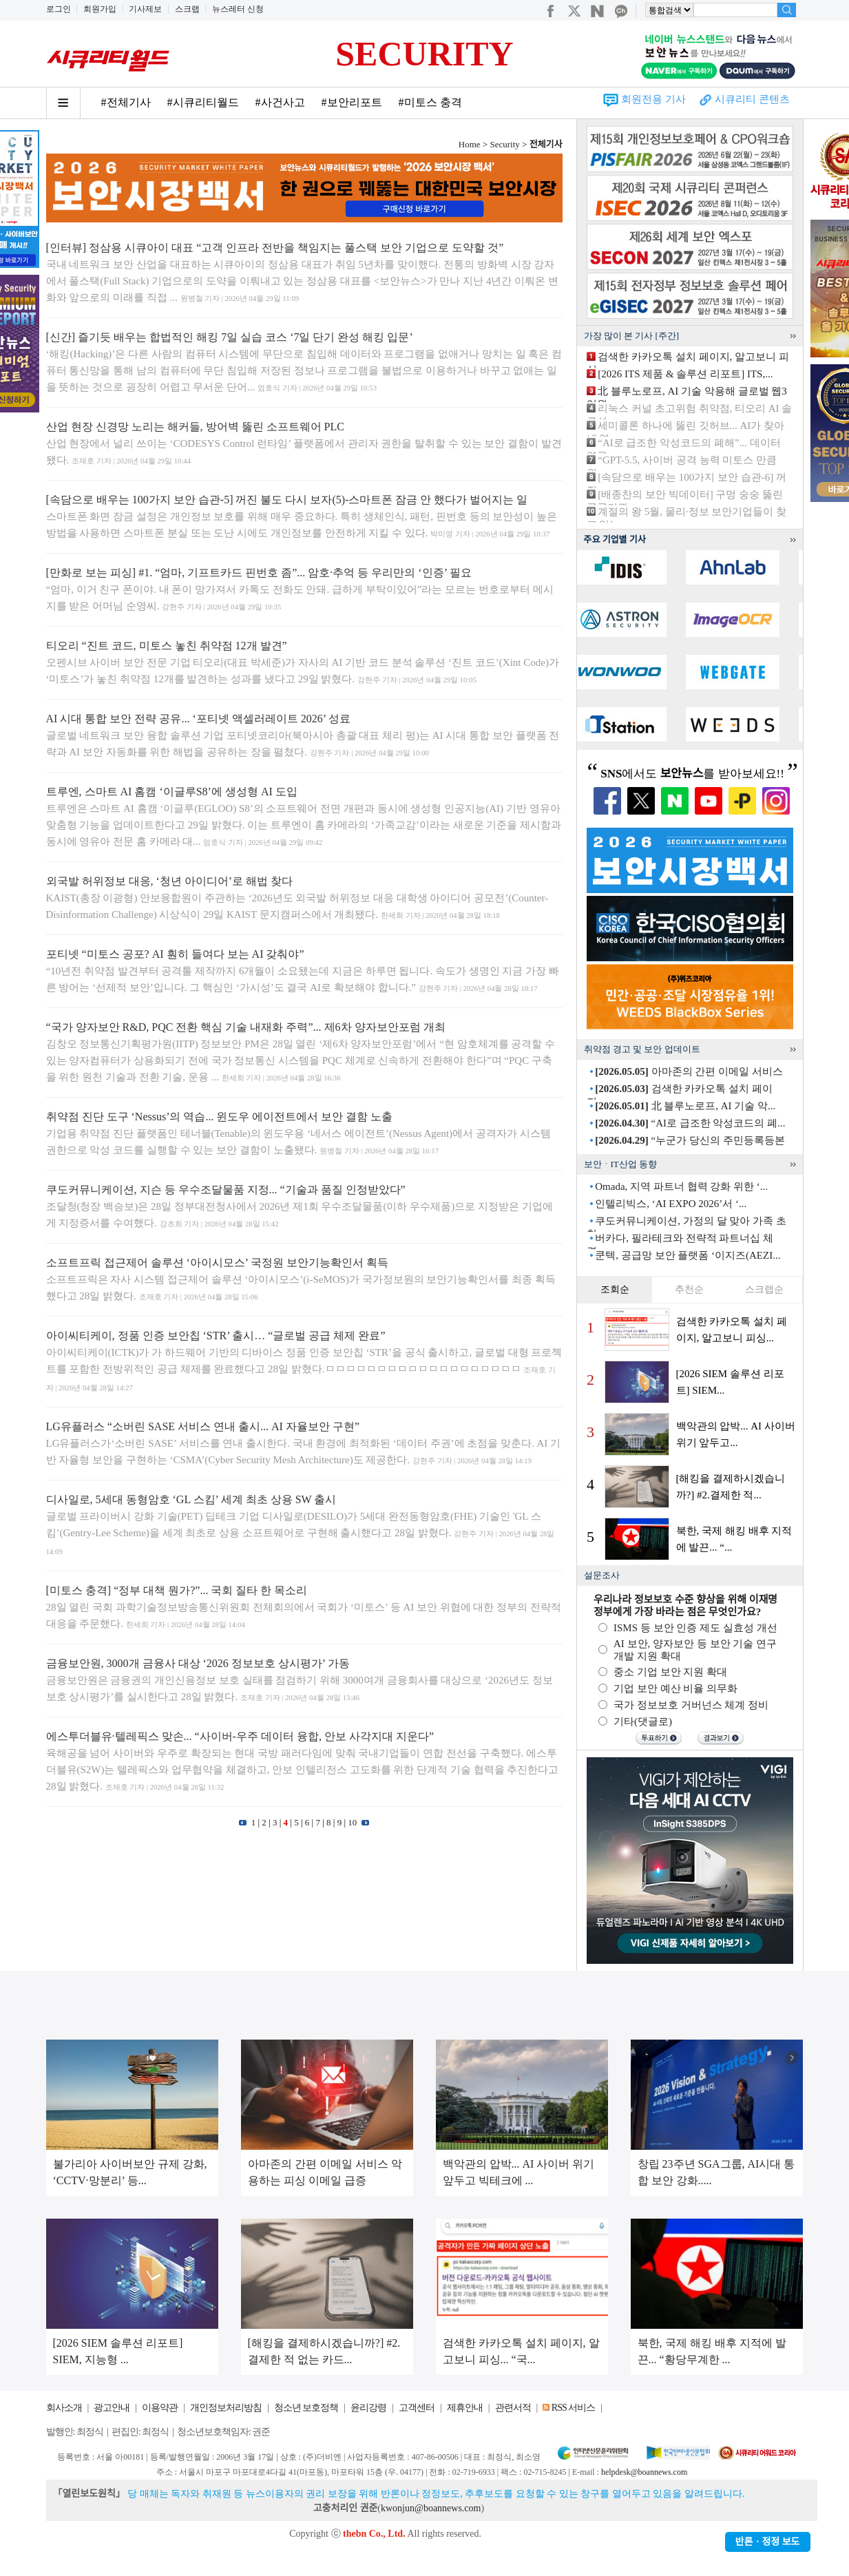  Describe the element at coordinates (670, 1203) in the screenshot. I see `인텔리빅스, ‘AI EXPO 2026’서 ‘...` at that location.